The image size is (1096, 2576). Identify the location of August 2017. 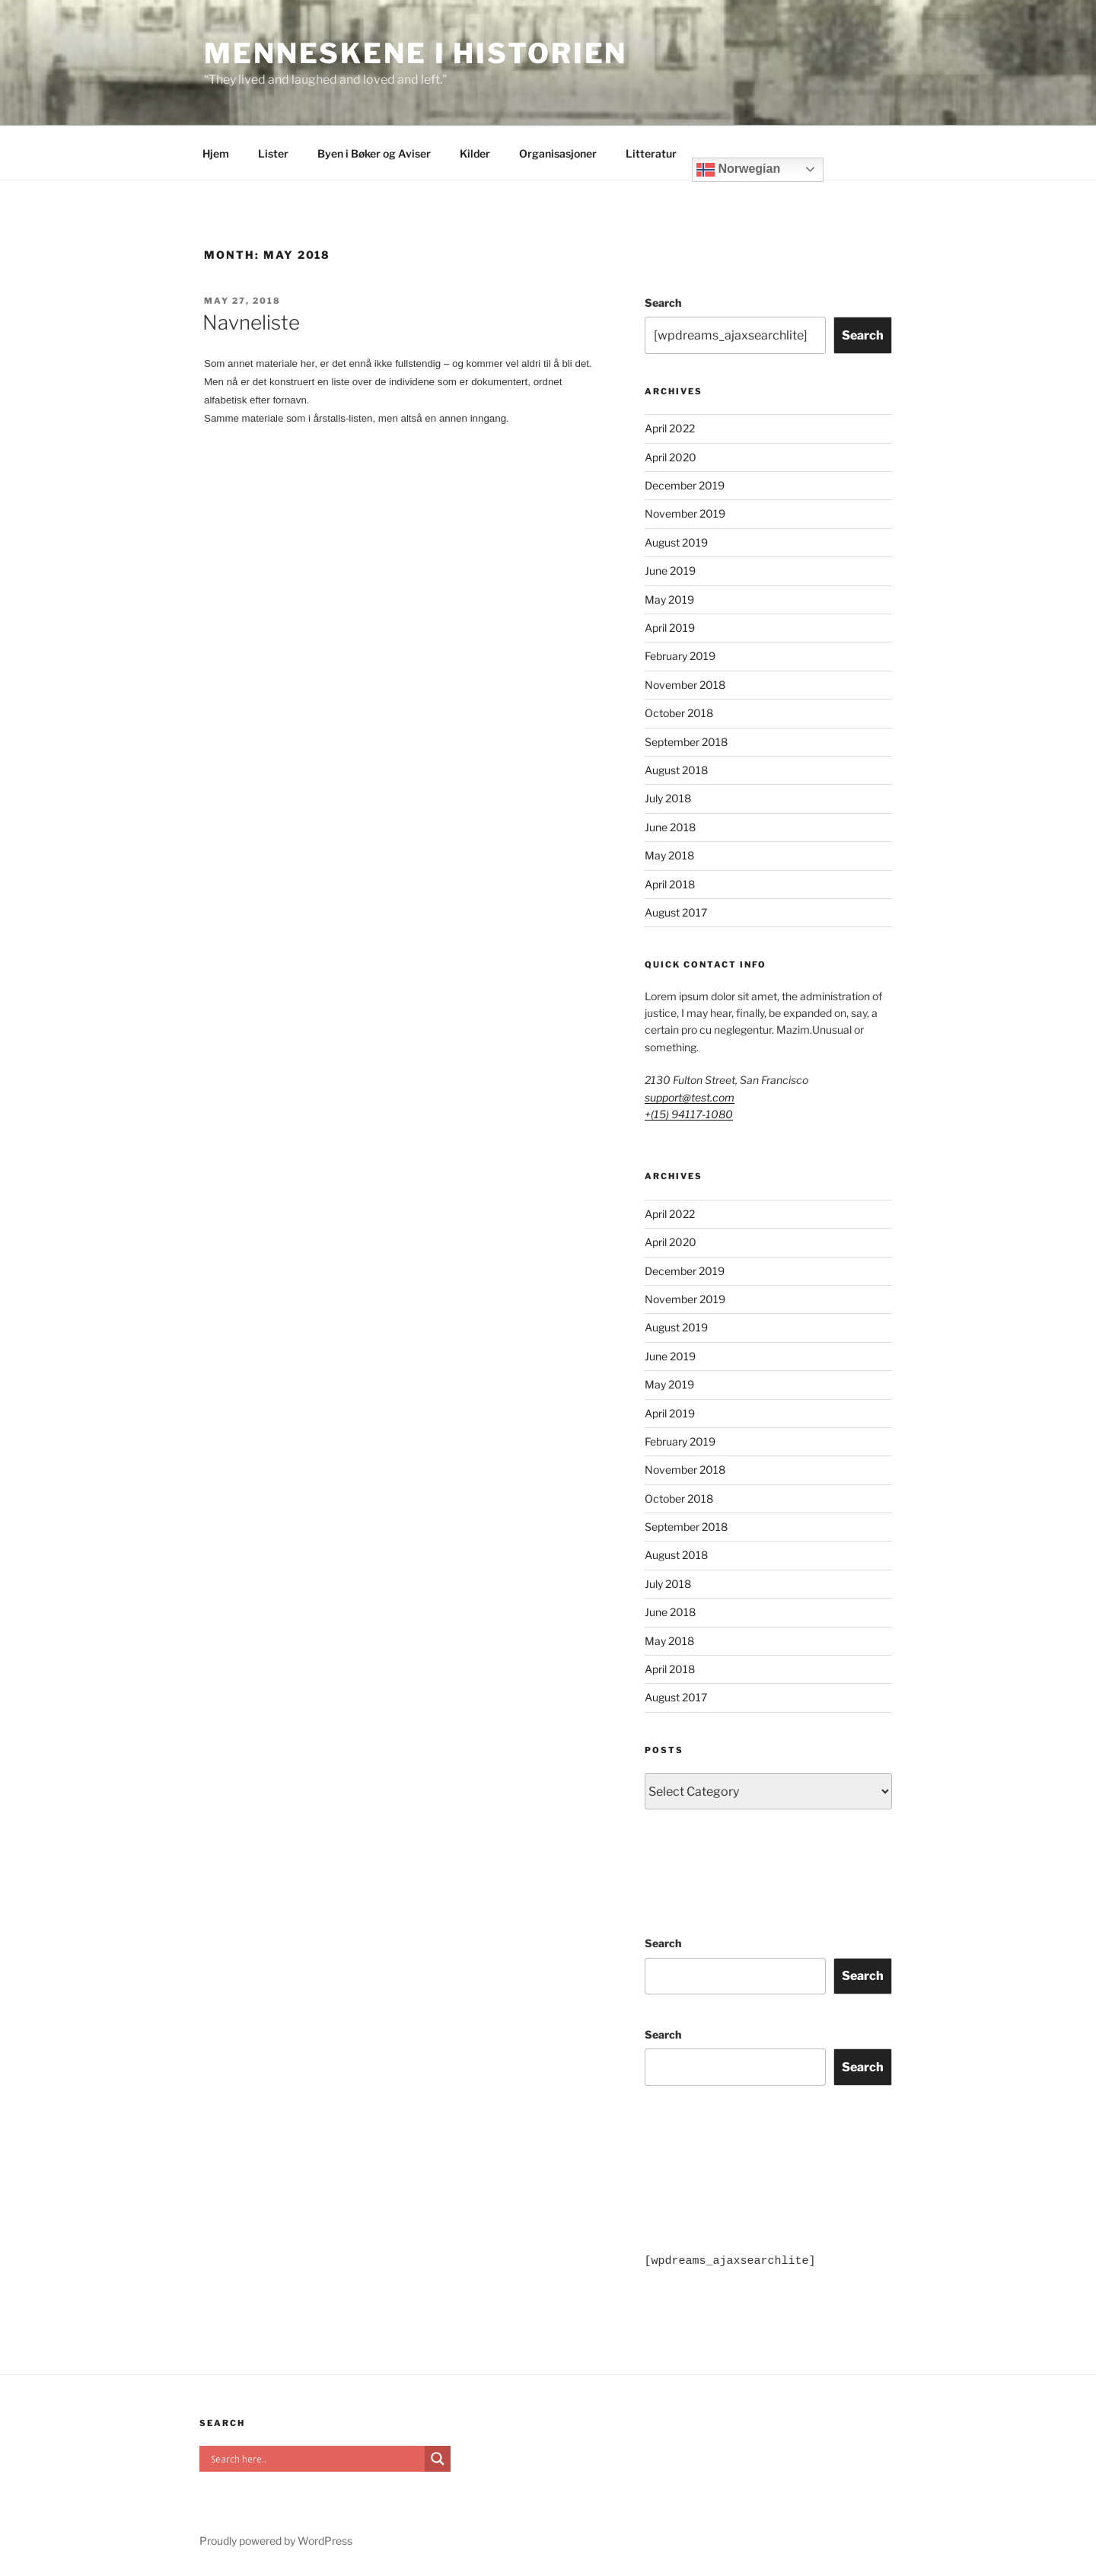
(676, 912).